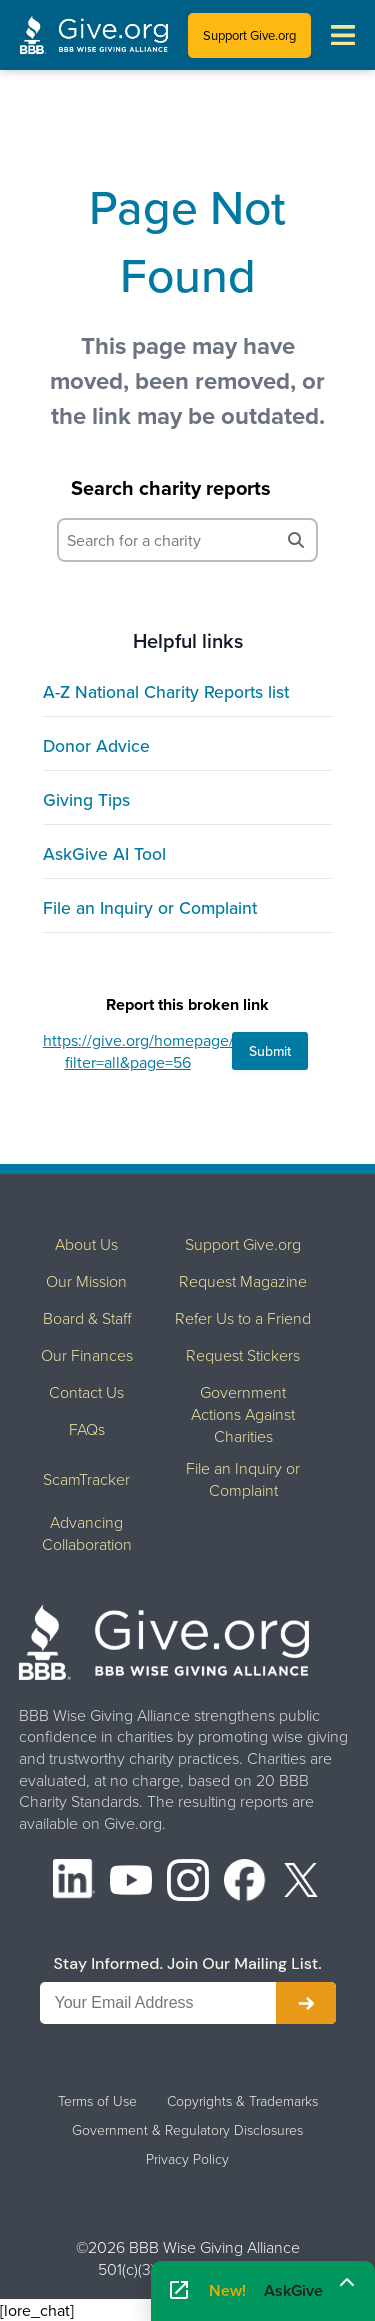 This screenshot has height=2321, width=375. What do you see at coordinates (187, 2130) in the screenshot?
I see `Government & Regulatory Disclosures` at bounding box center [187, 2130].